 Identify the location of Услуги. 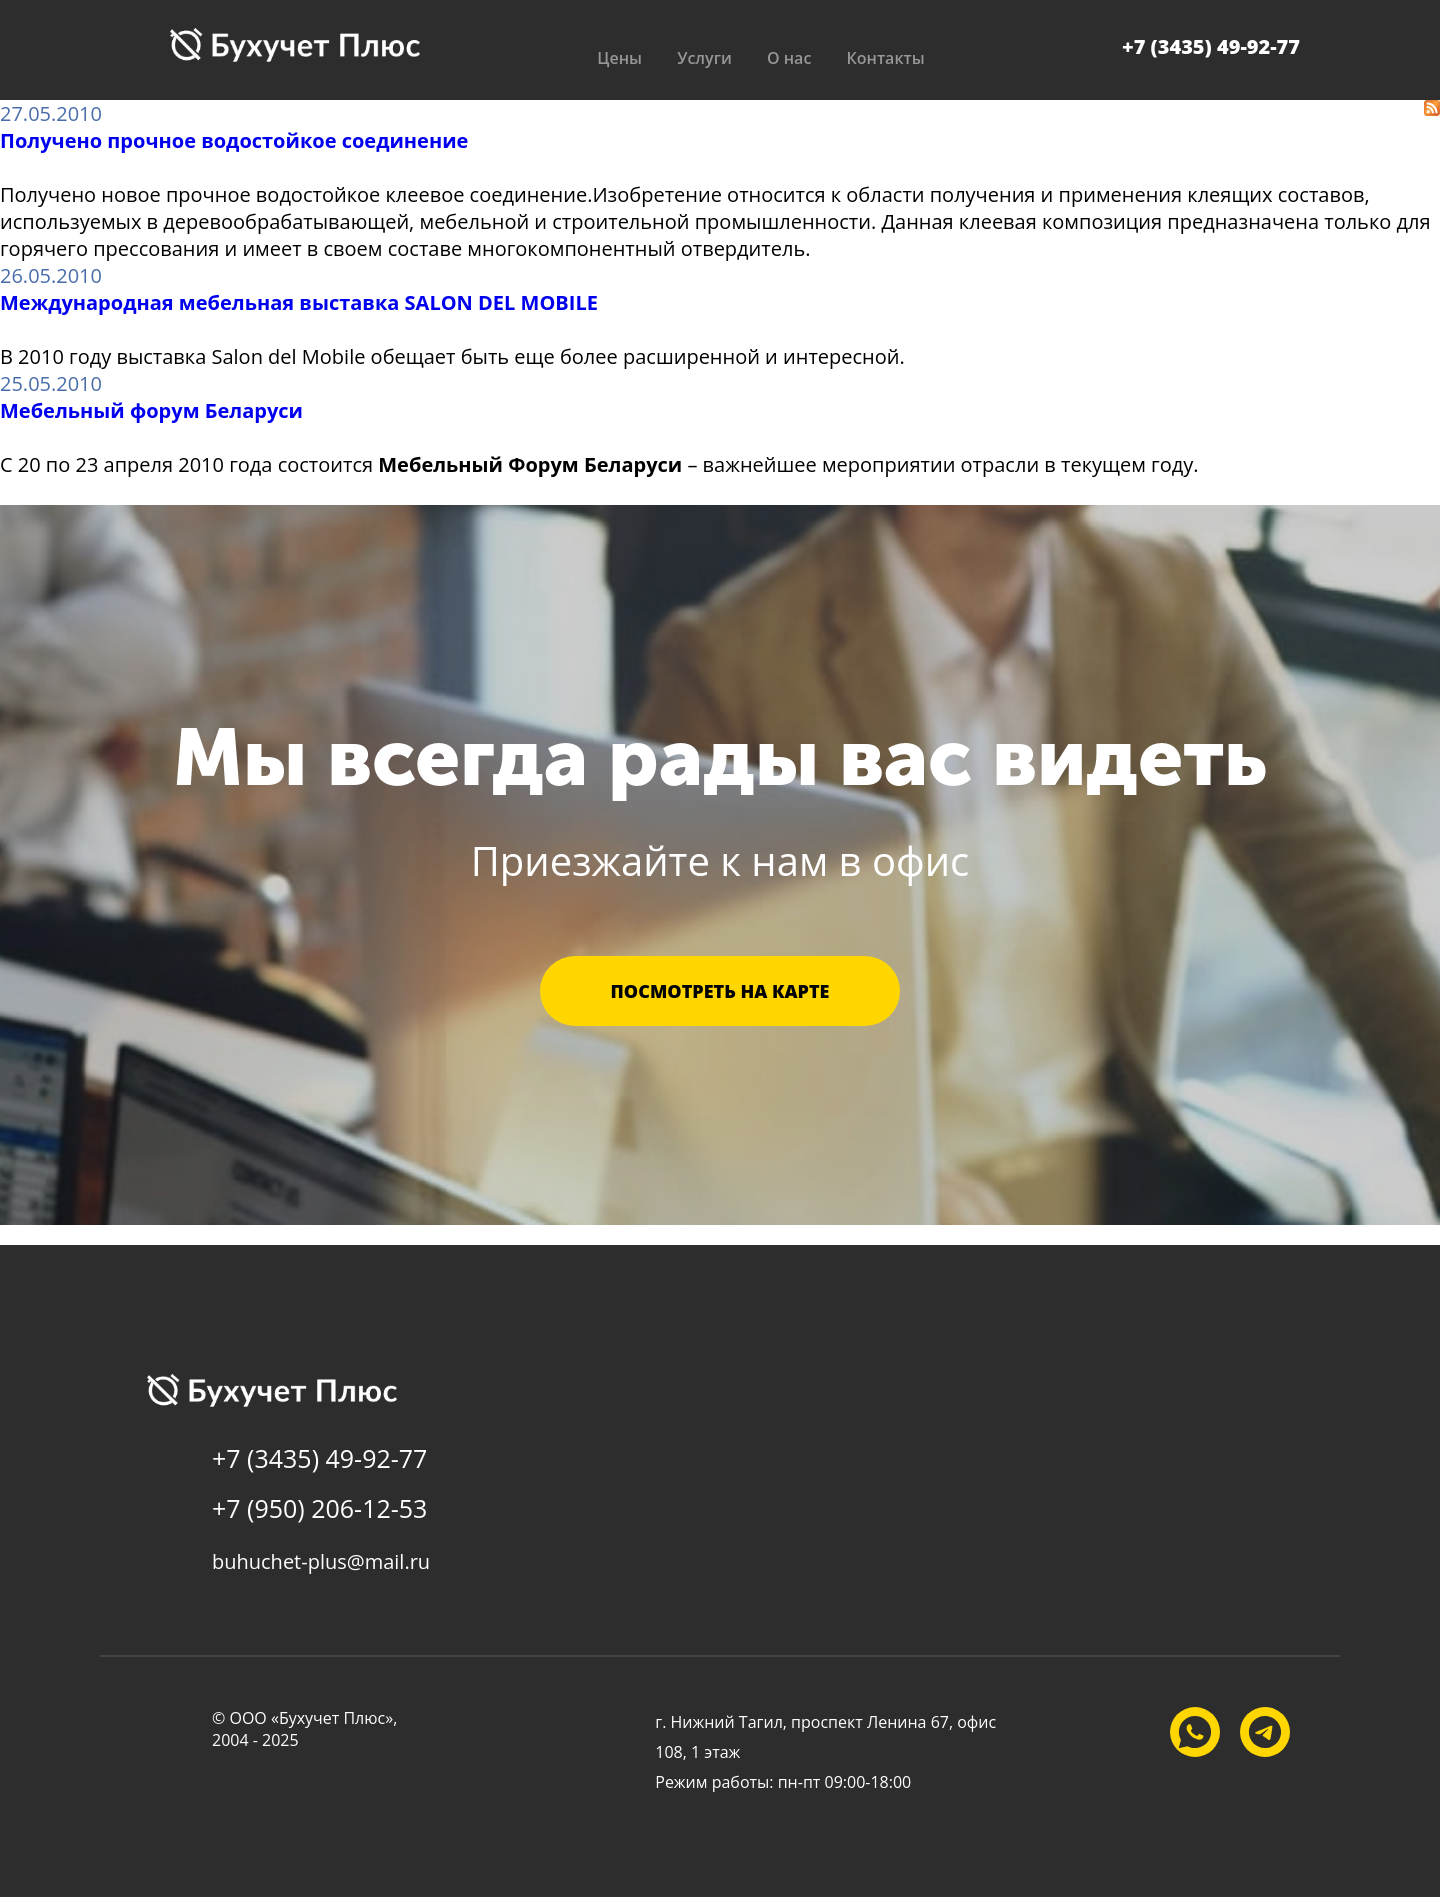
(702, 58).